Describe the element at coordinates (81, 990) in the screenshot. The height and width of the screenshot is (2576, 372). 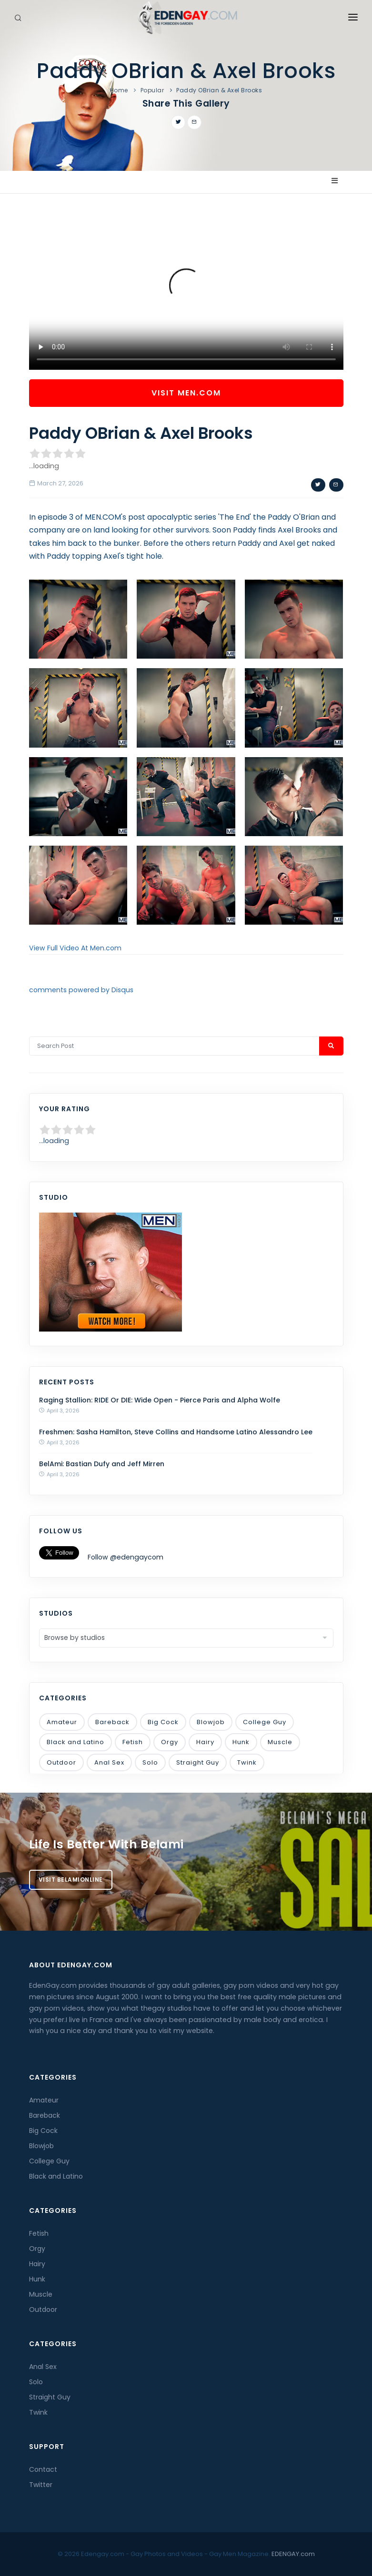
I see `comments powered by` at that location.